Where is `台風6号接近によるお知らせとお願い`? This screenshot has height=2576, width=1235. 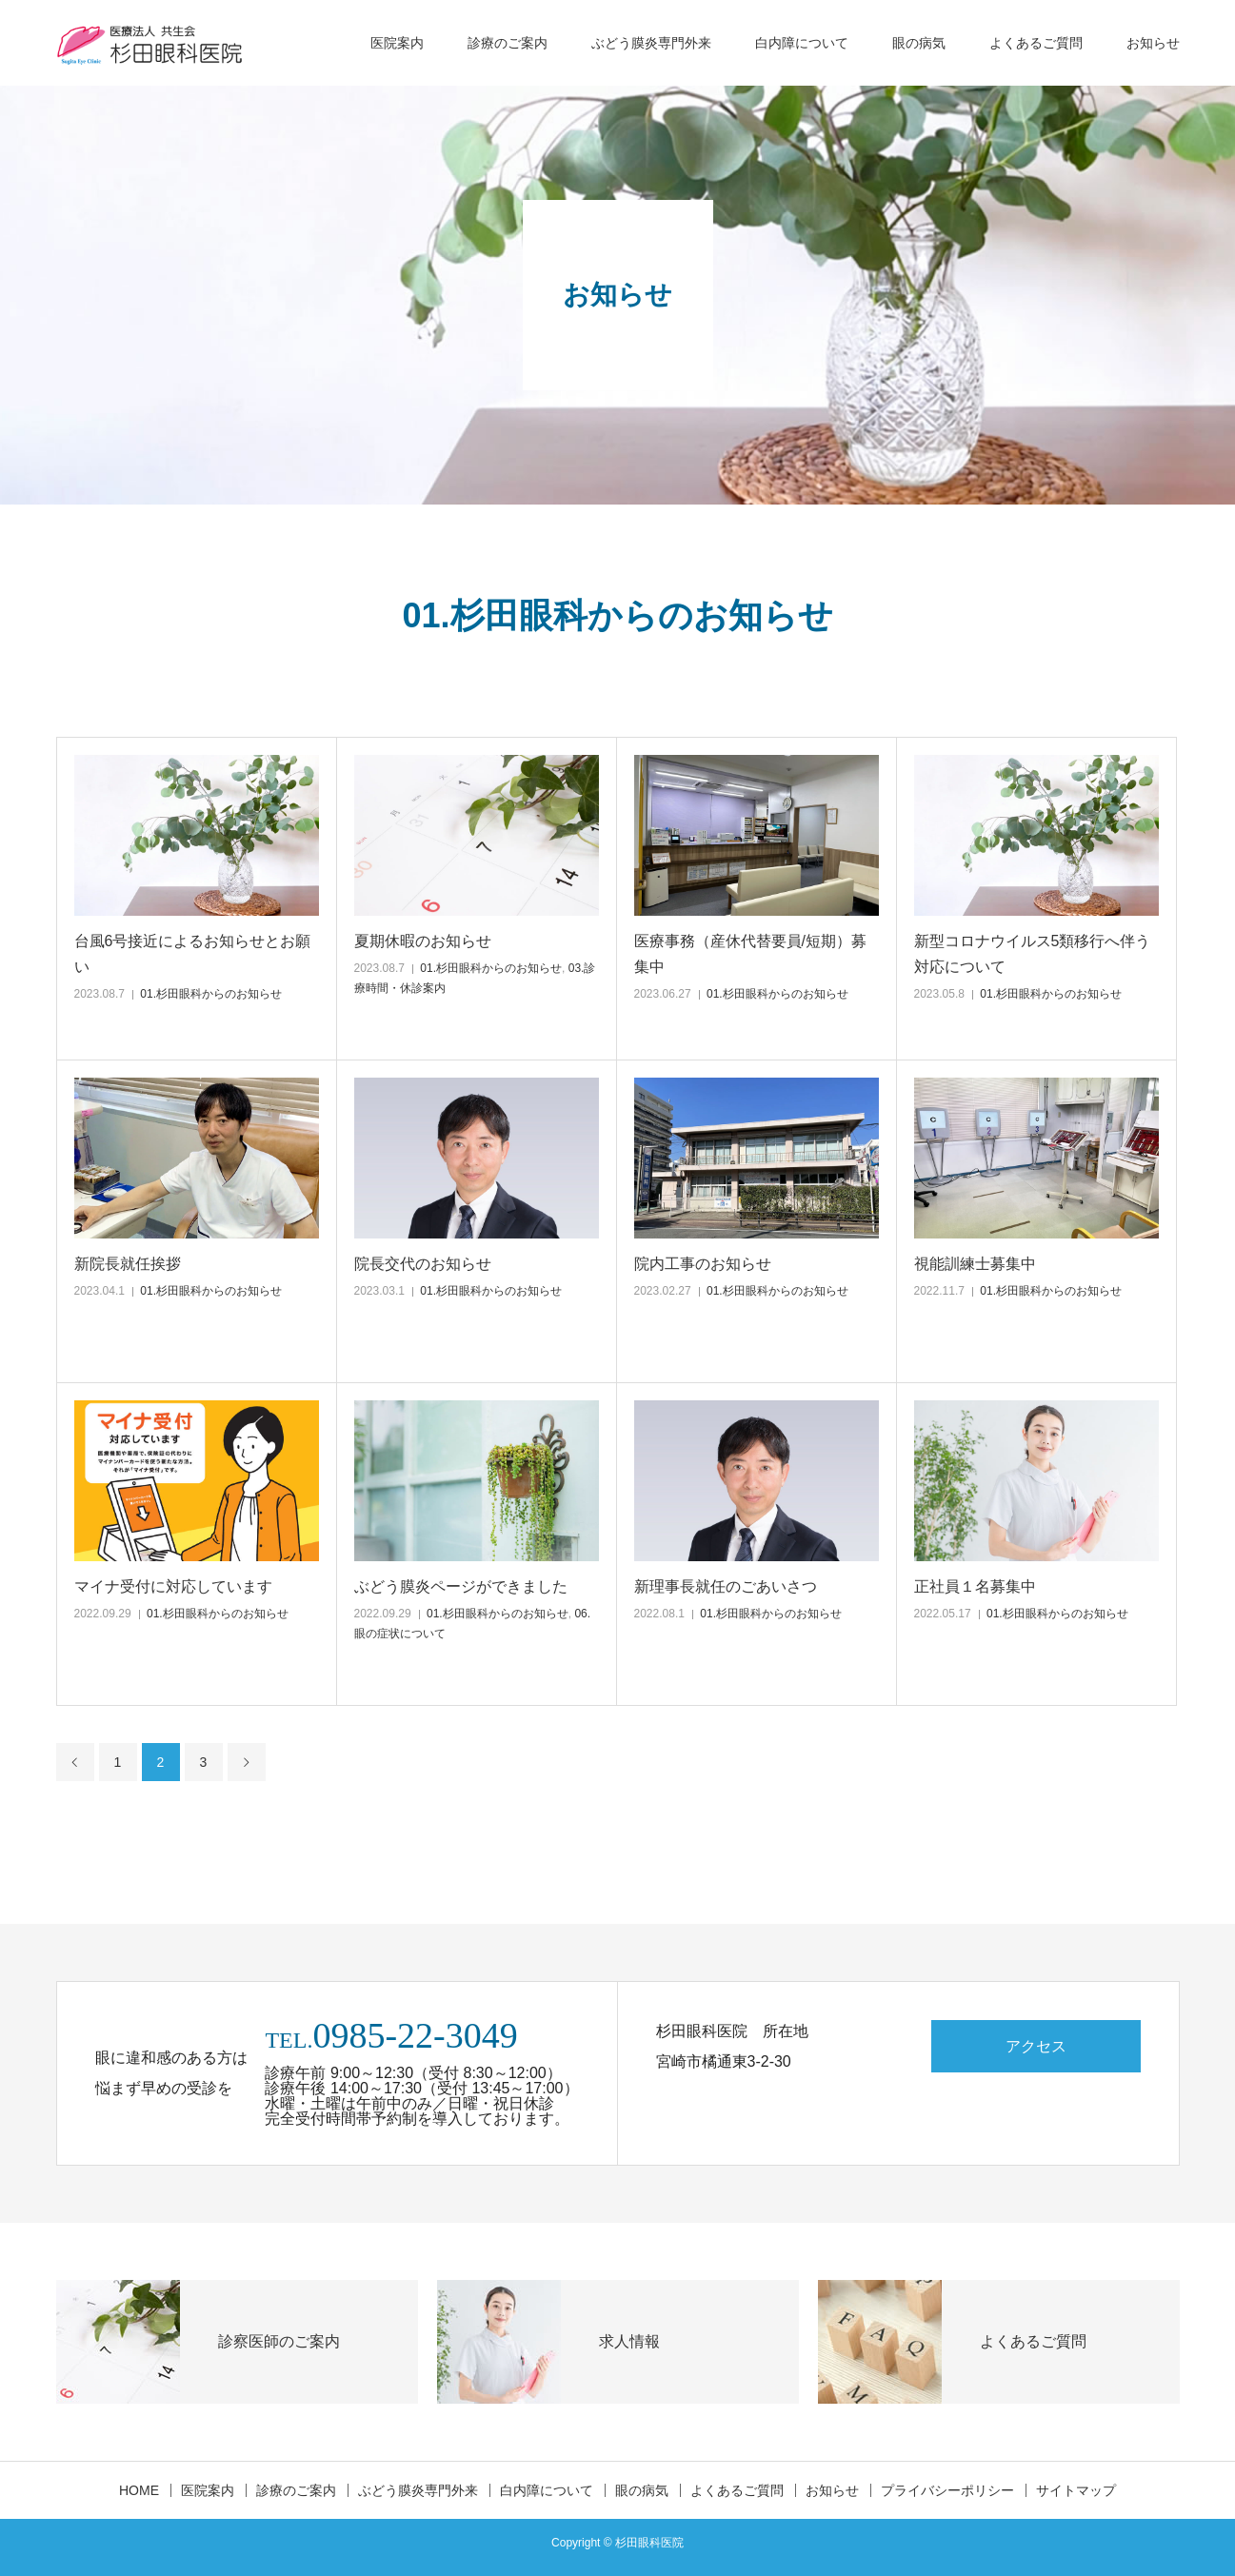 台風6号接近によるお知らせとお願い is located at coordinates (192, 954).